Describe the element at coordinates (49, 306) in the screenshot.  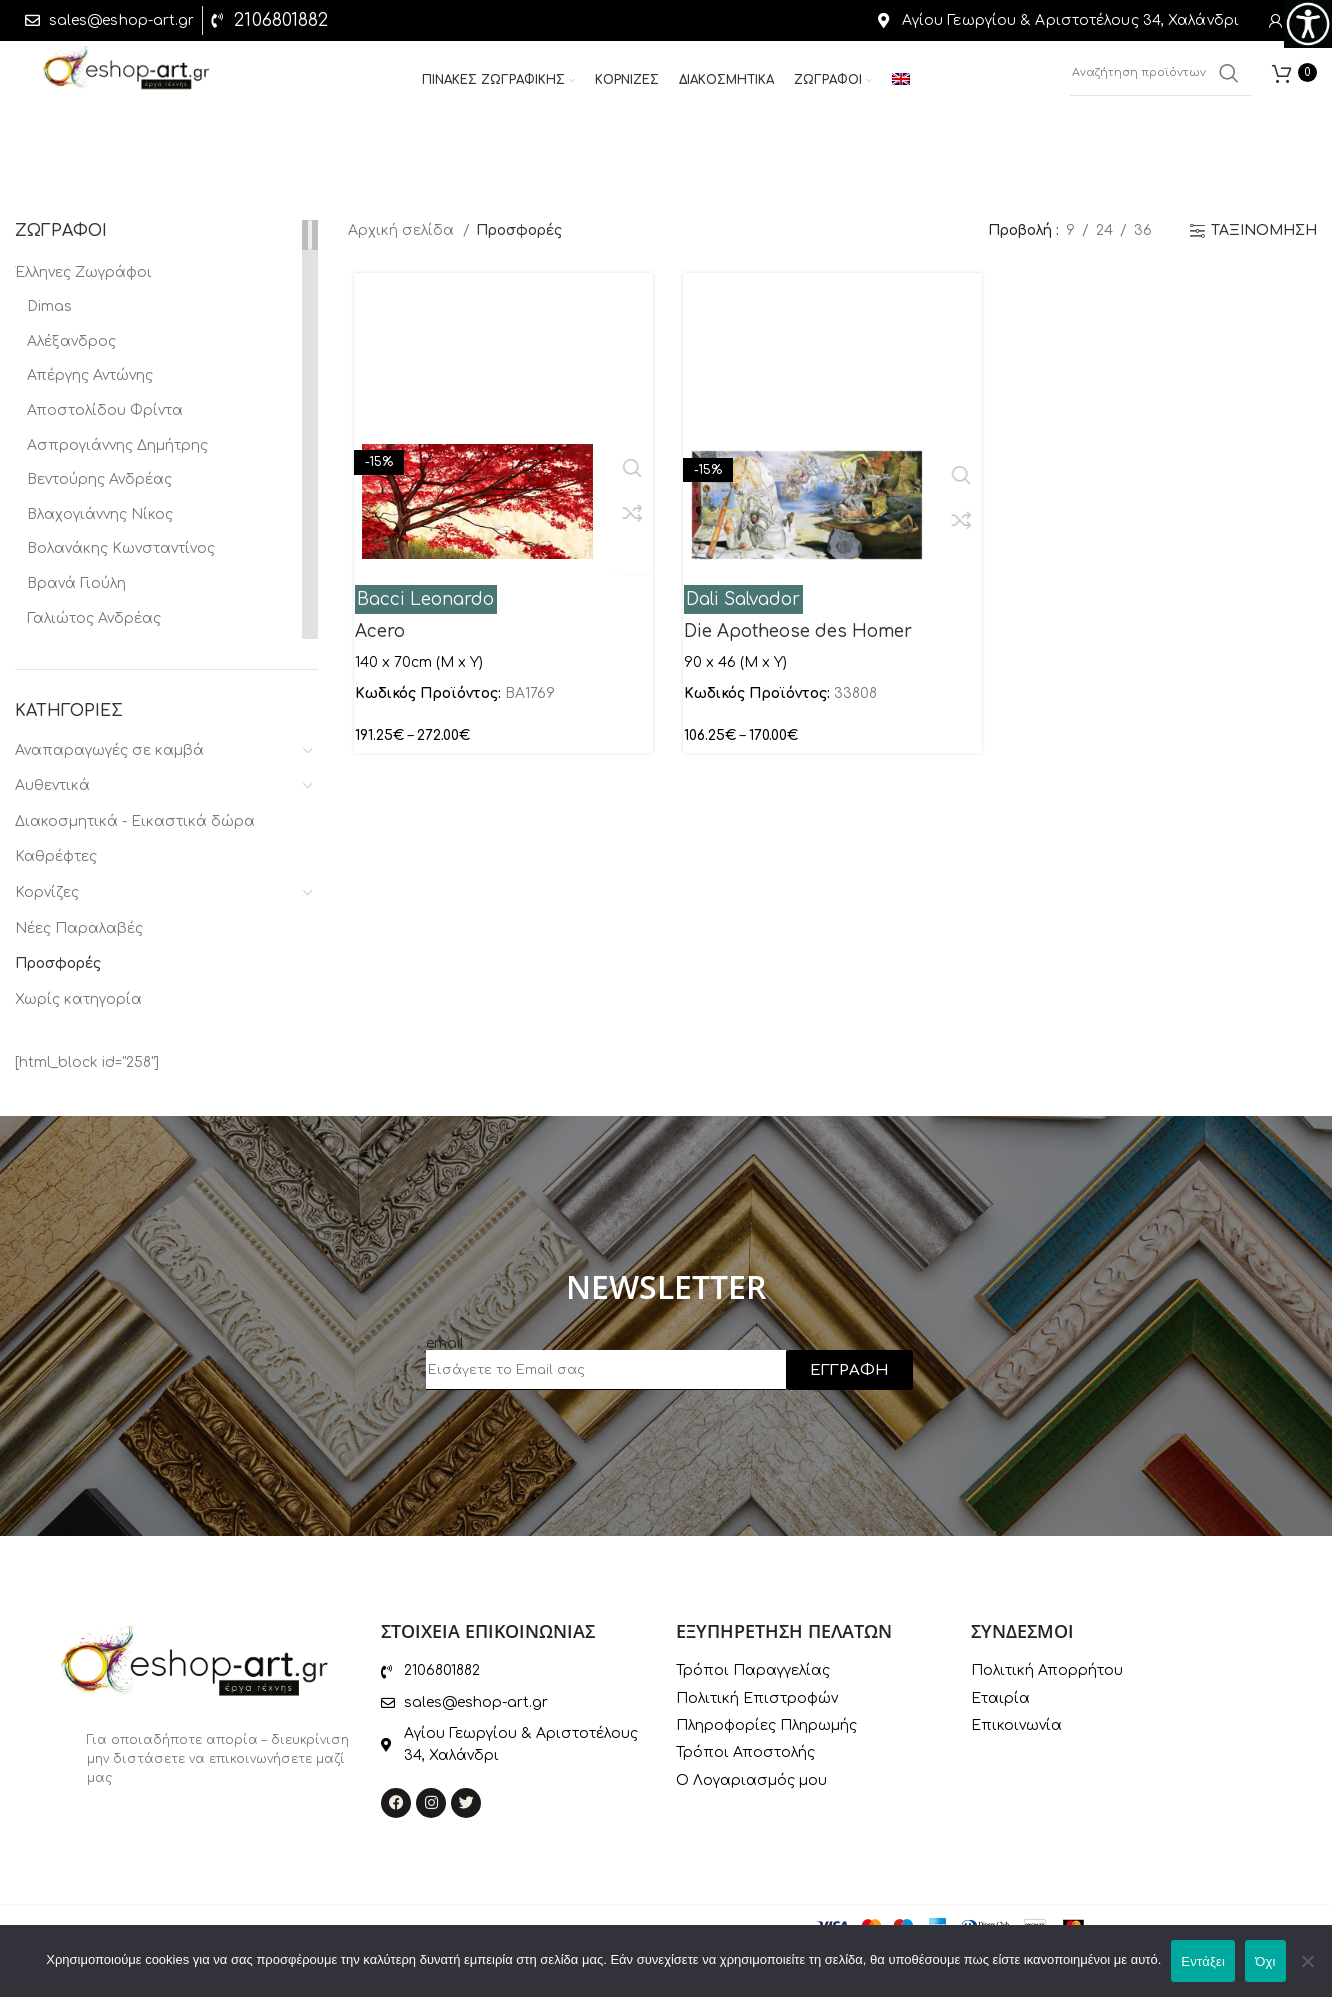
I see `Dimas` at that location.